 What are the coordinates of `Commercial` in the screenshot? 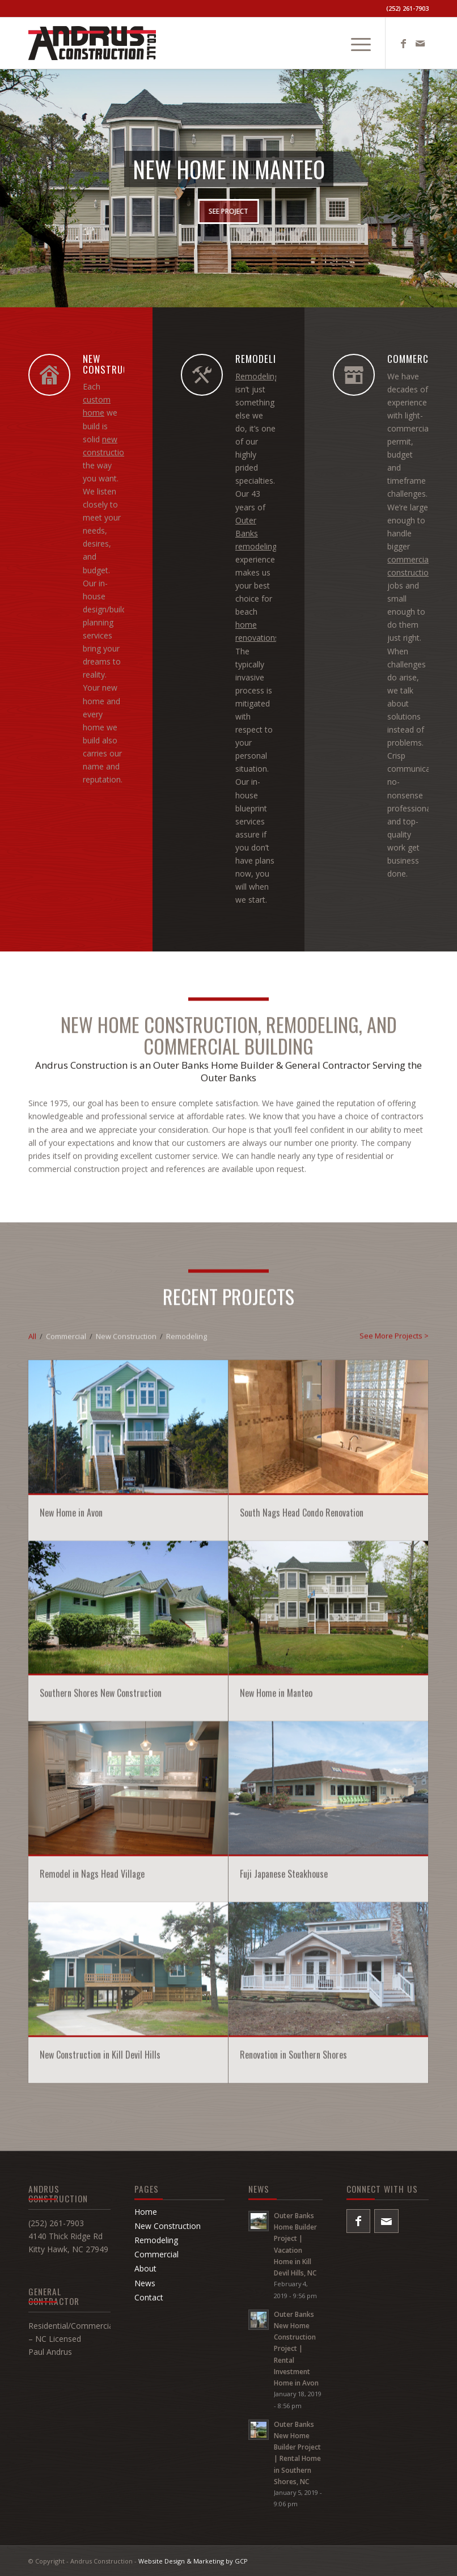 It's located at (156, 2254).